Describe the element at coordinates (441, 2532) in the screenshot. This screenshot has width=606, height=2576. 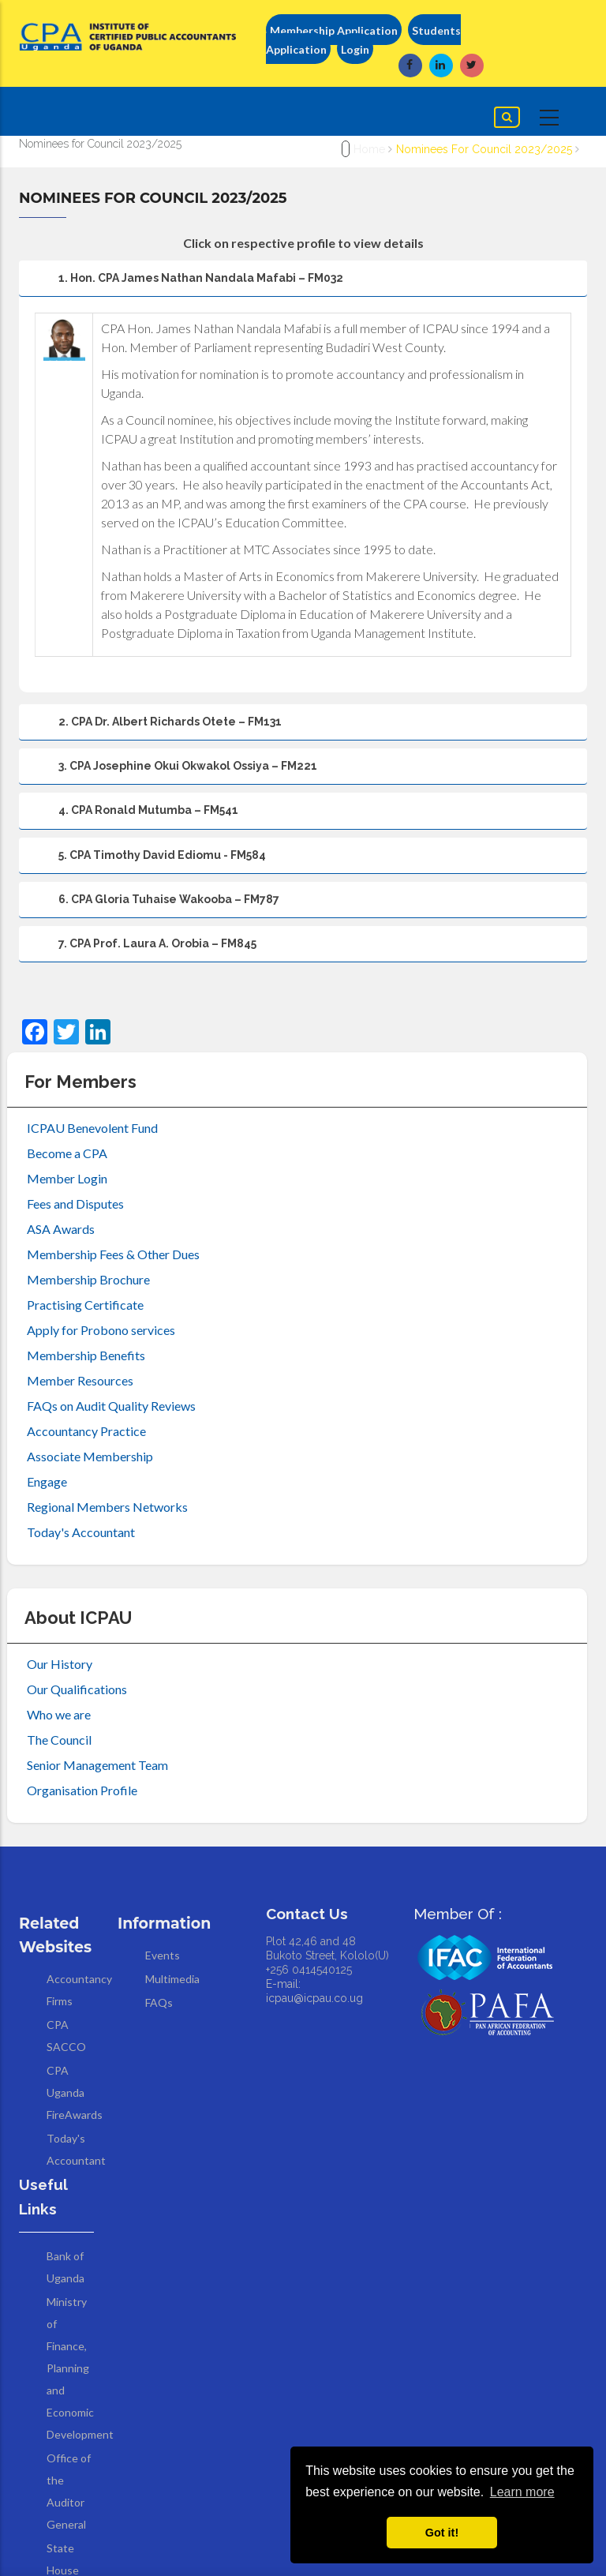
I see `Got it! [button]` at that location.